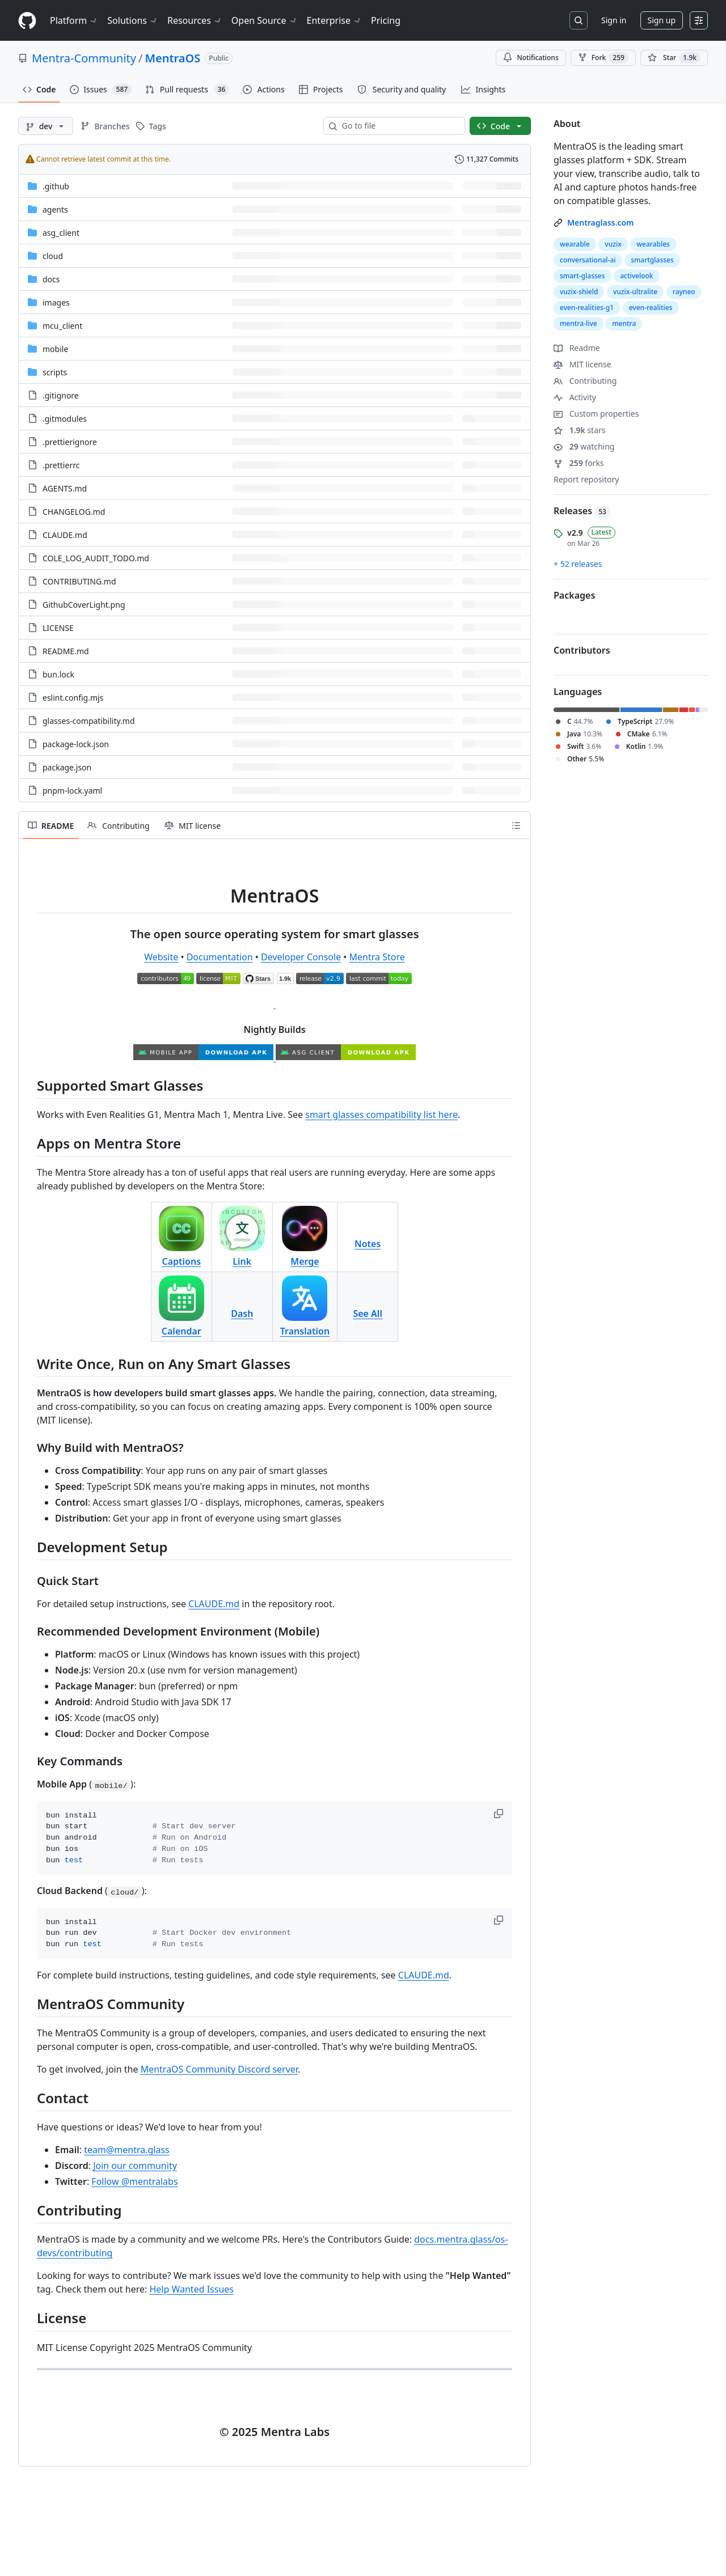 This screenshot has width=726, height=2576. What do you see at coordinates (79, 581) in the screenshot?
I see `CONTRIBUTING.md [CONTRIBUTING.md, (File)]` at bounding box center [79, 581].